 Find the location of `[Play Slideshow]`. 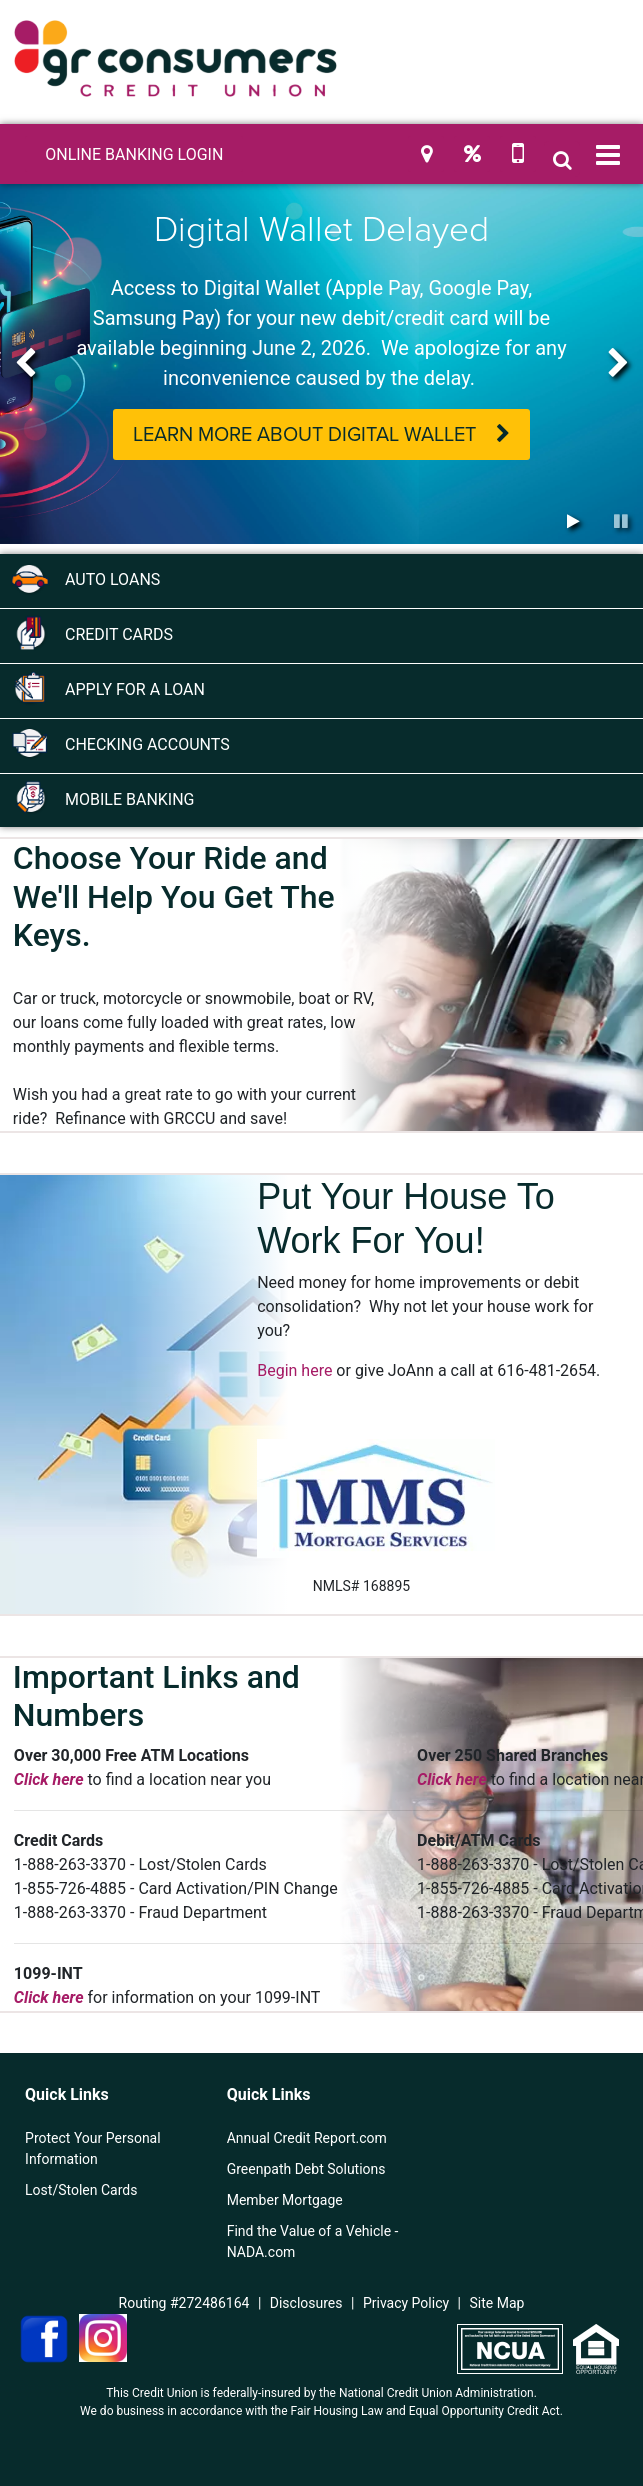

[Play Slideshow] is located at coordinates (573, 522).